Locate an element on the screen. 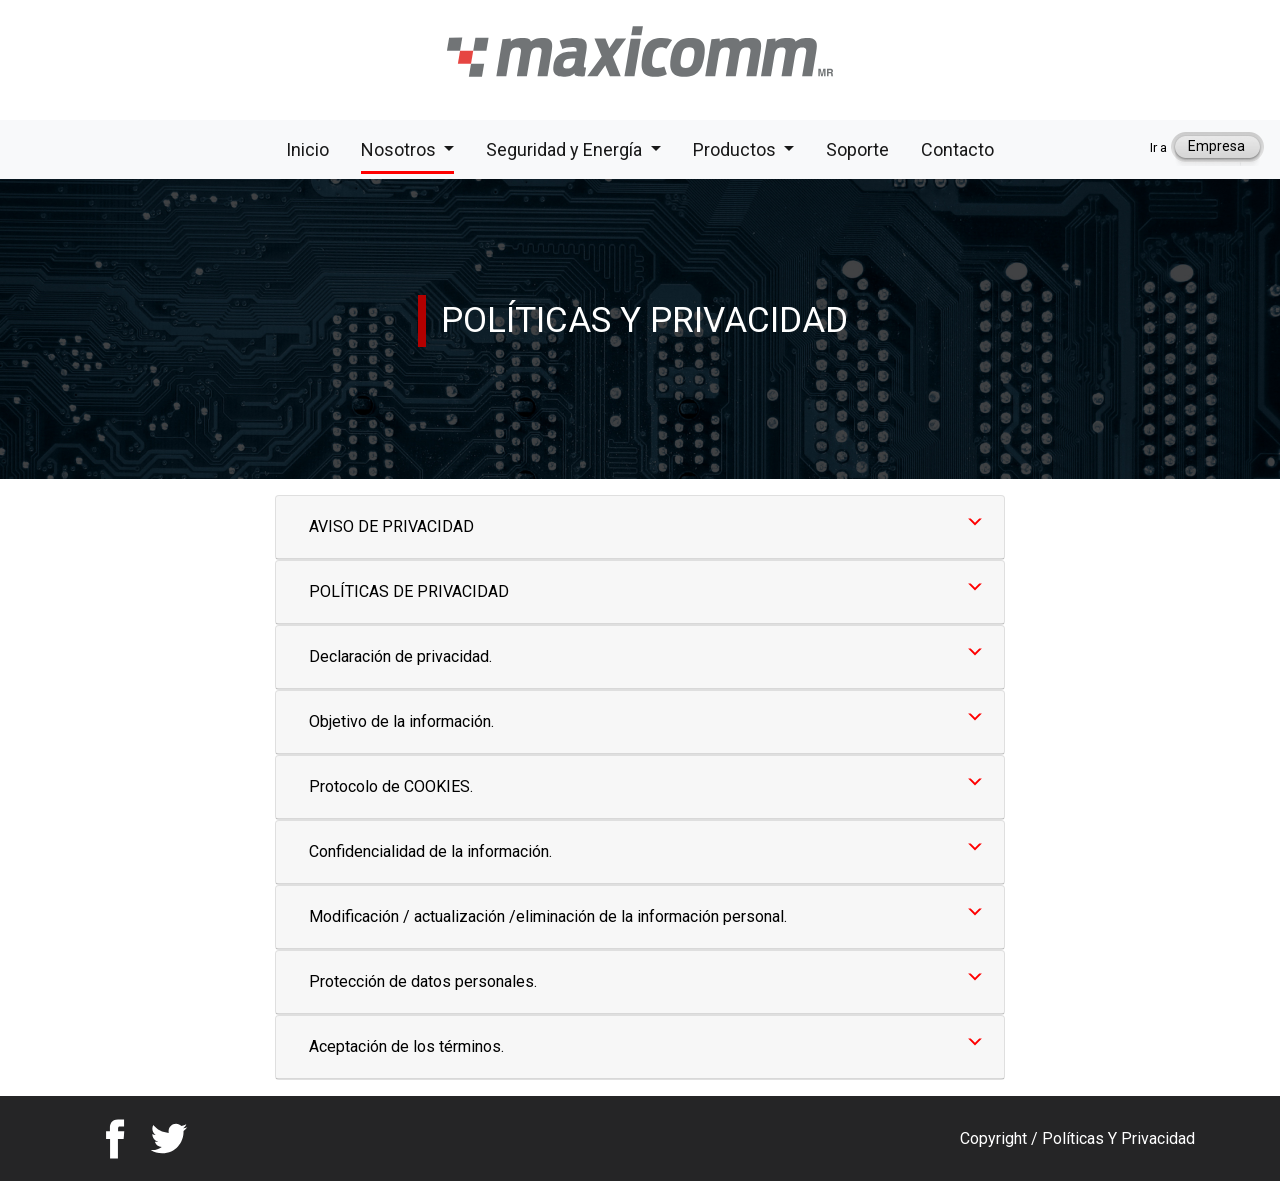 The width and height of the screenshot is (1280, 1181). Confidencialidad de la información. is located at coordinates (430, 851).